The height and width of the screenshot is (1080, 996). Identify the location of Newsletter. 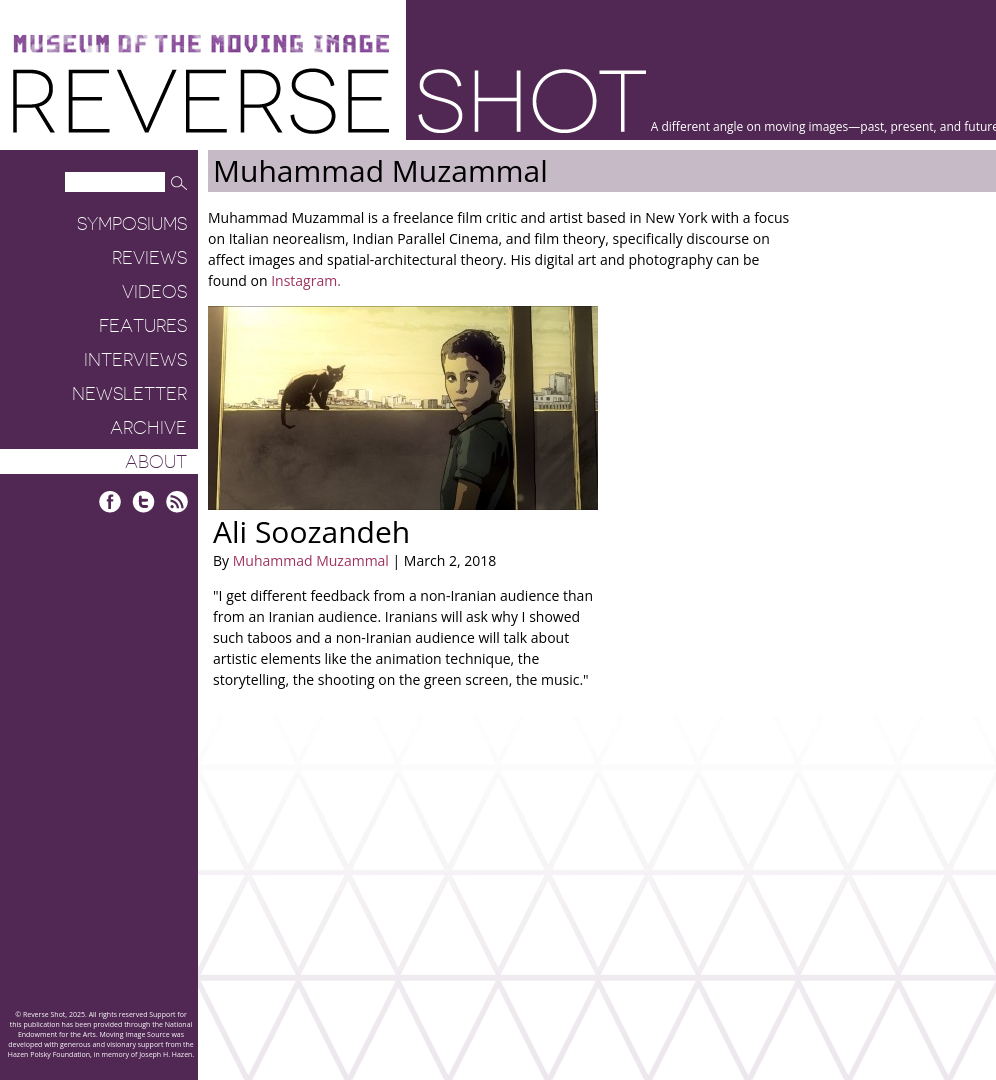
(129, 394).